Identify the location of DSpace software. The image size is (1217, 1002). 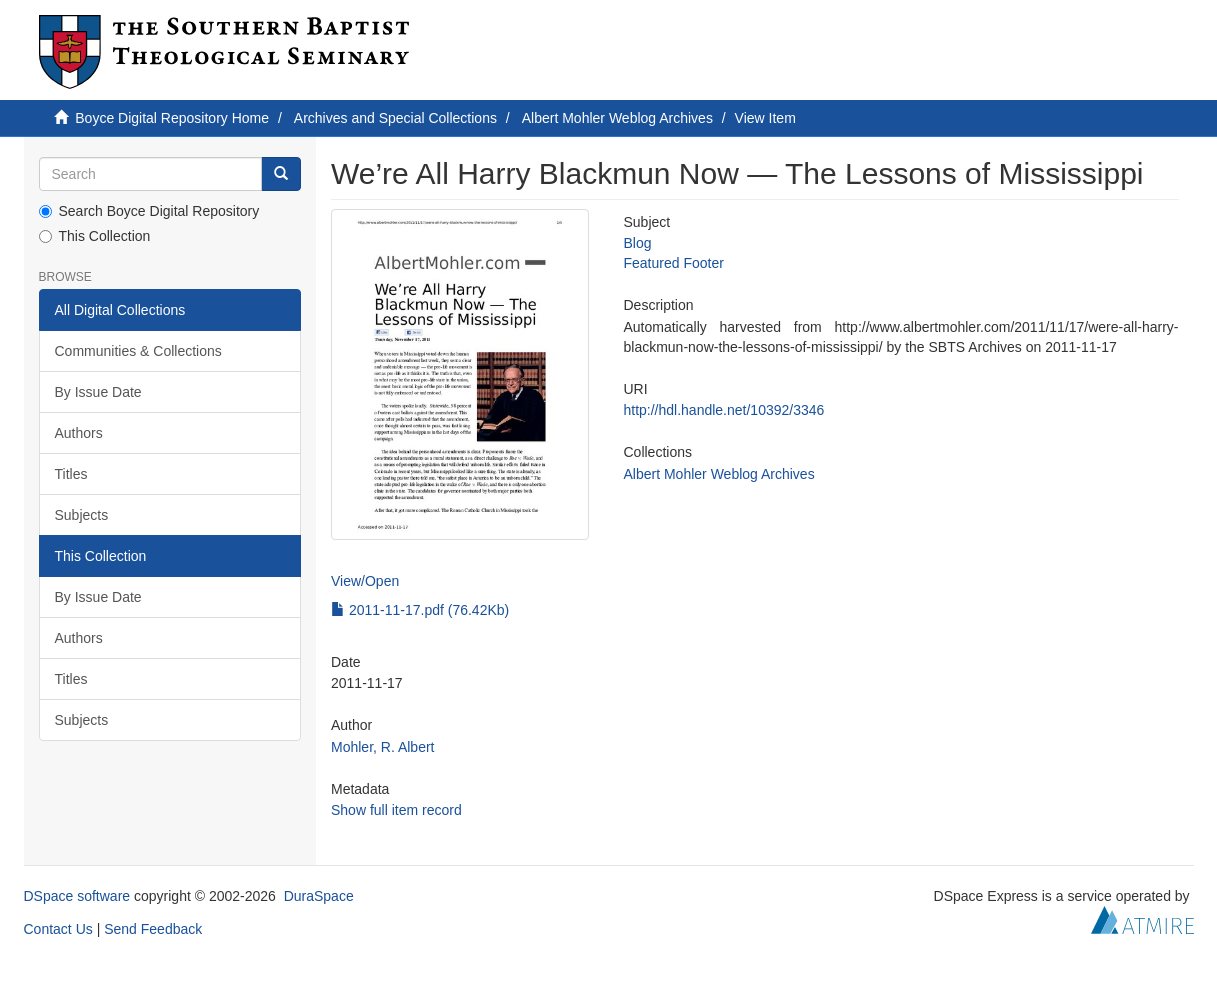
(77, 896).